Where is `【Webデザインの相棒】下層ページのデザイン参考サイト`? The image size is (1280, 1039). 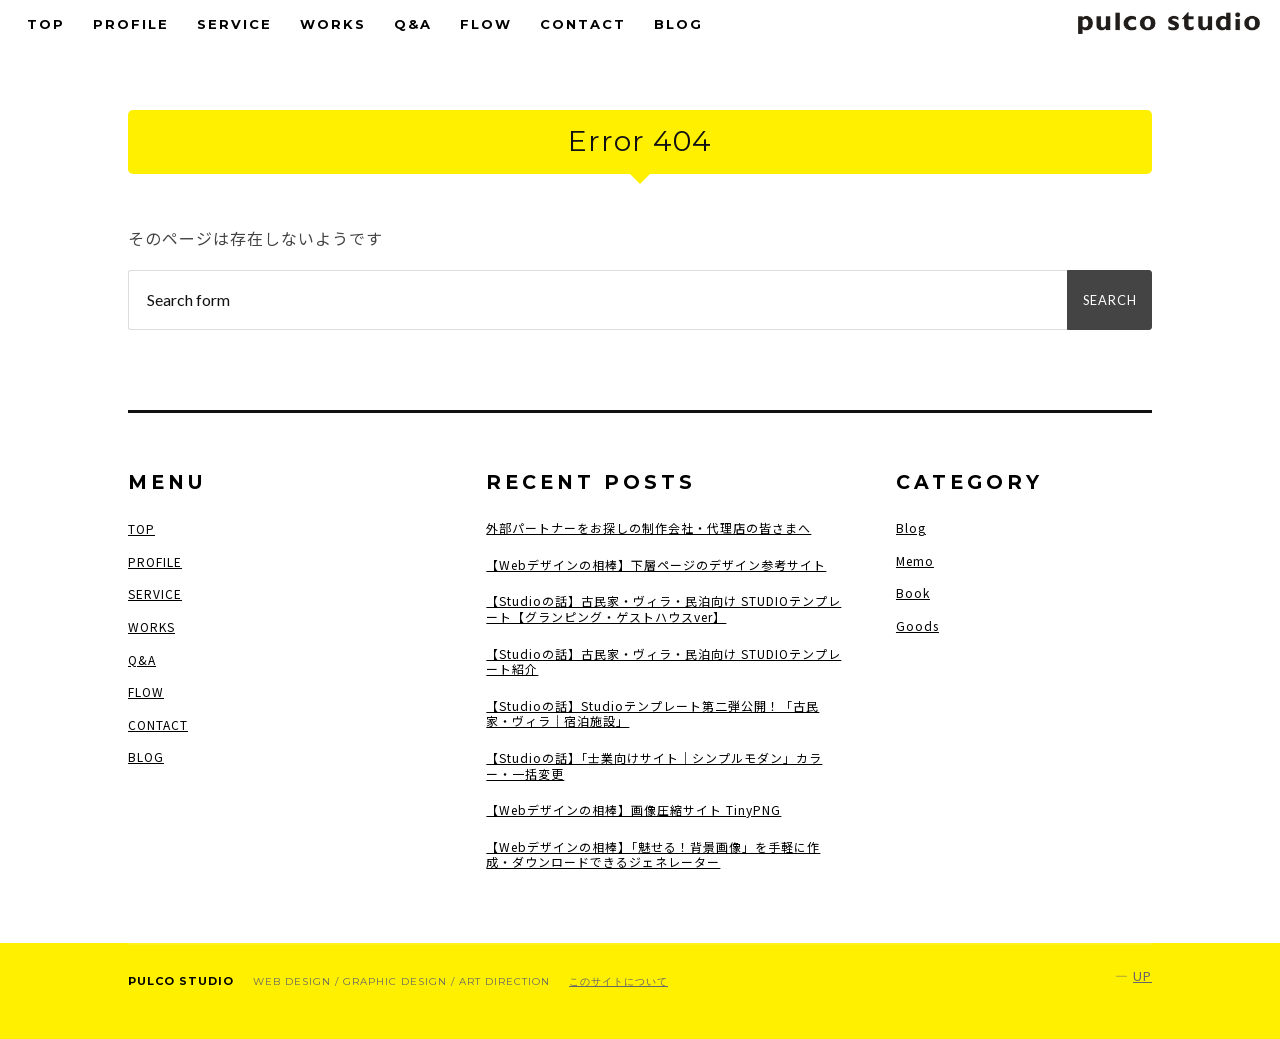 【Webデザインの相棒】下層ページのデザイン参考サイト is located at coordinates (656, 565).